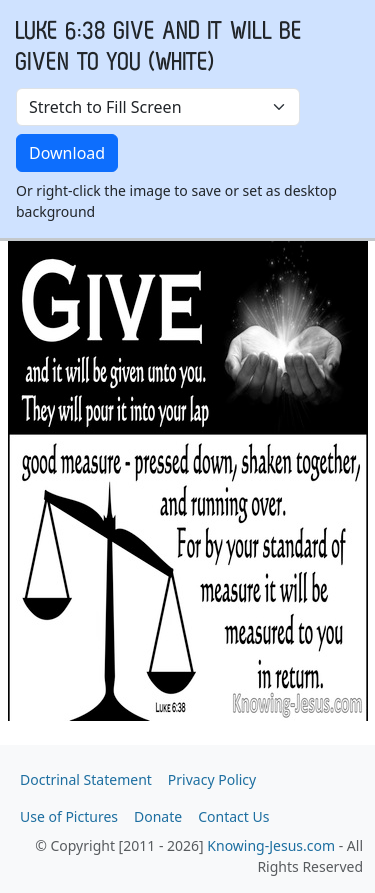 This screenshot has width=375, height=893. What do you see at coordinates (86, 779) in the screenshot?
I see `Doctrinal Statement` at bounding box center [86, 779].